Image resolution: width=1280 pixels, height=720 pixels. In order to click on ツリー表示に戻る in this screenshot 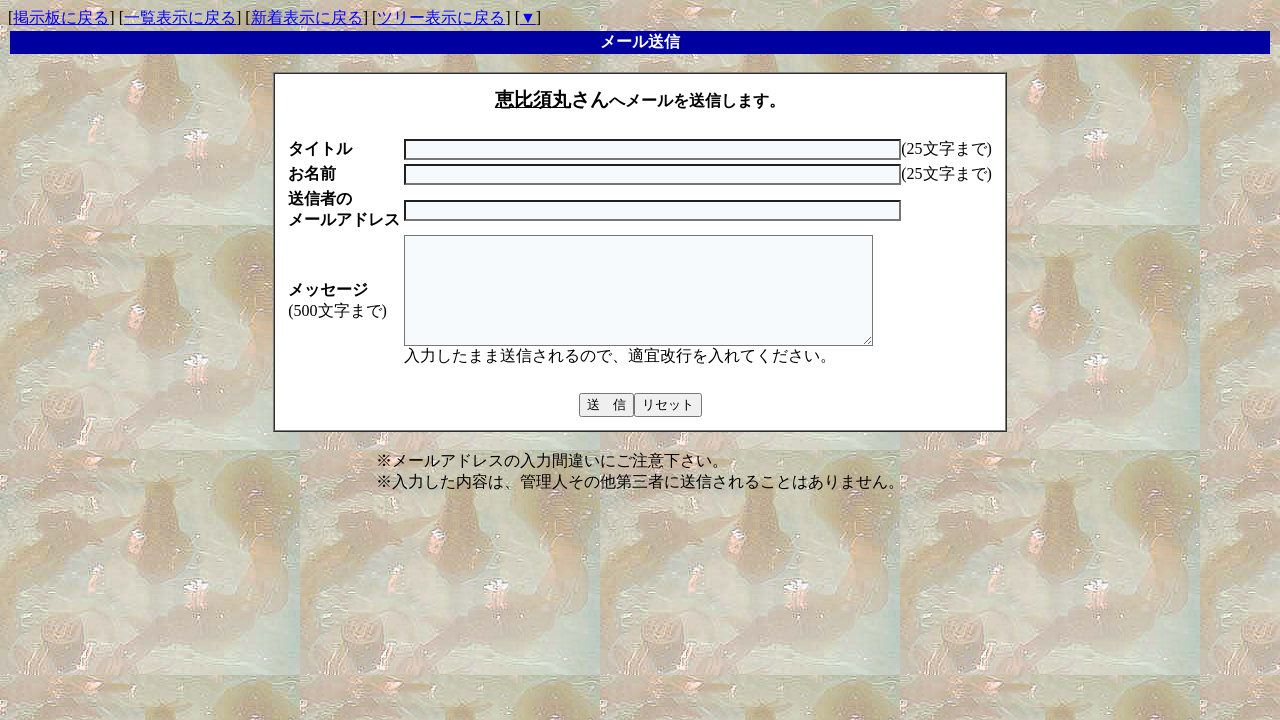, I will do `click(441, 17)`.